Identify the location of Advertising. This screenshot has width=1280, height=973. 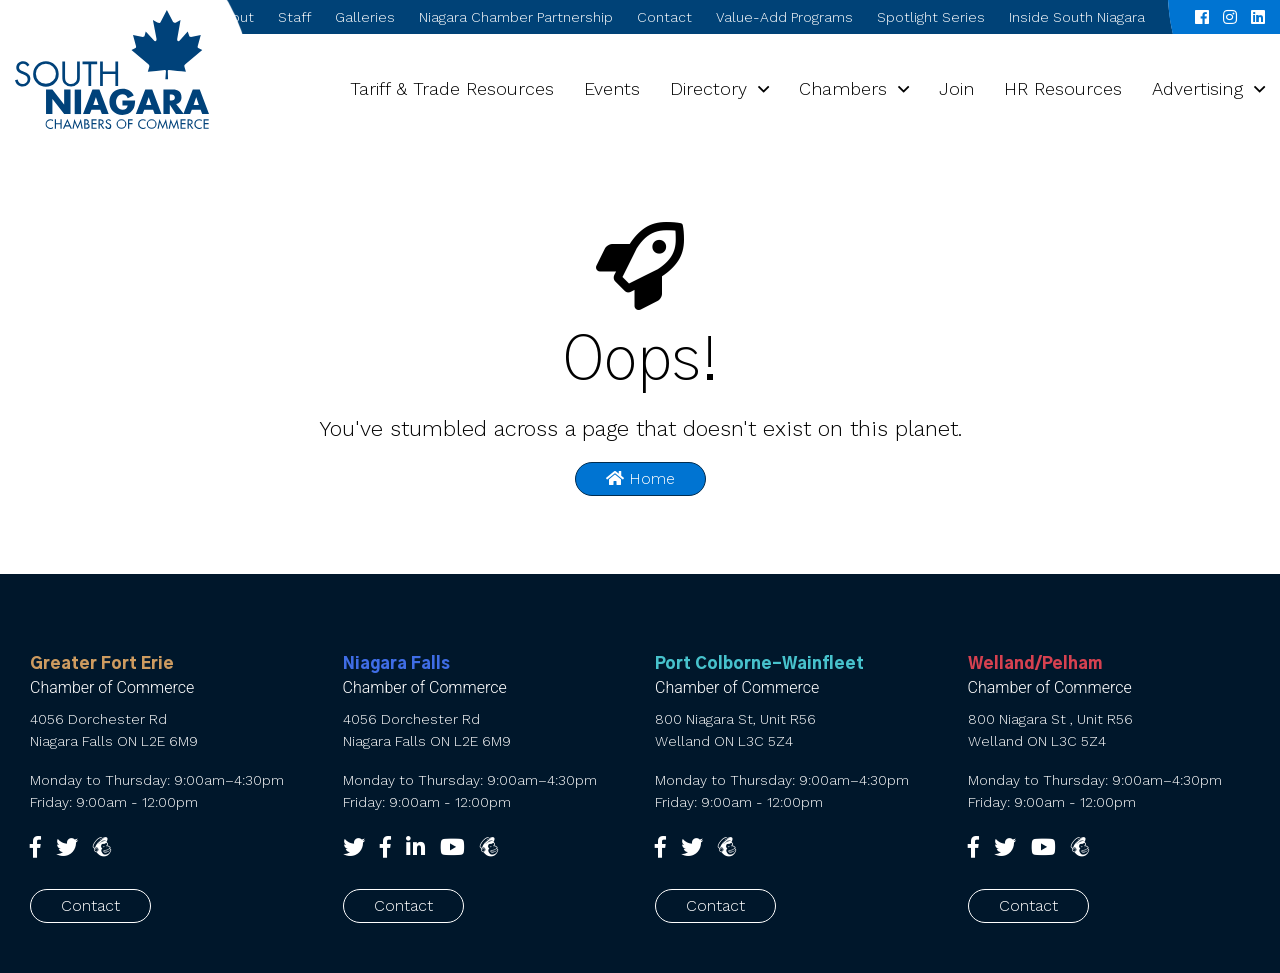
(1197, 88).